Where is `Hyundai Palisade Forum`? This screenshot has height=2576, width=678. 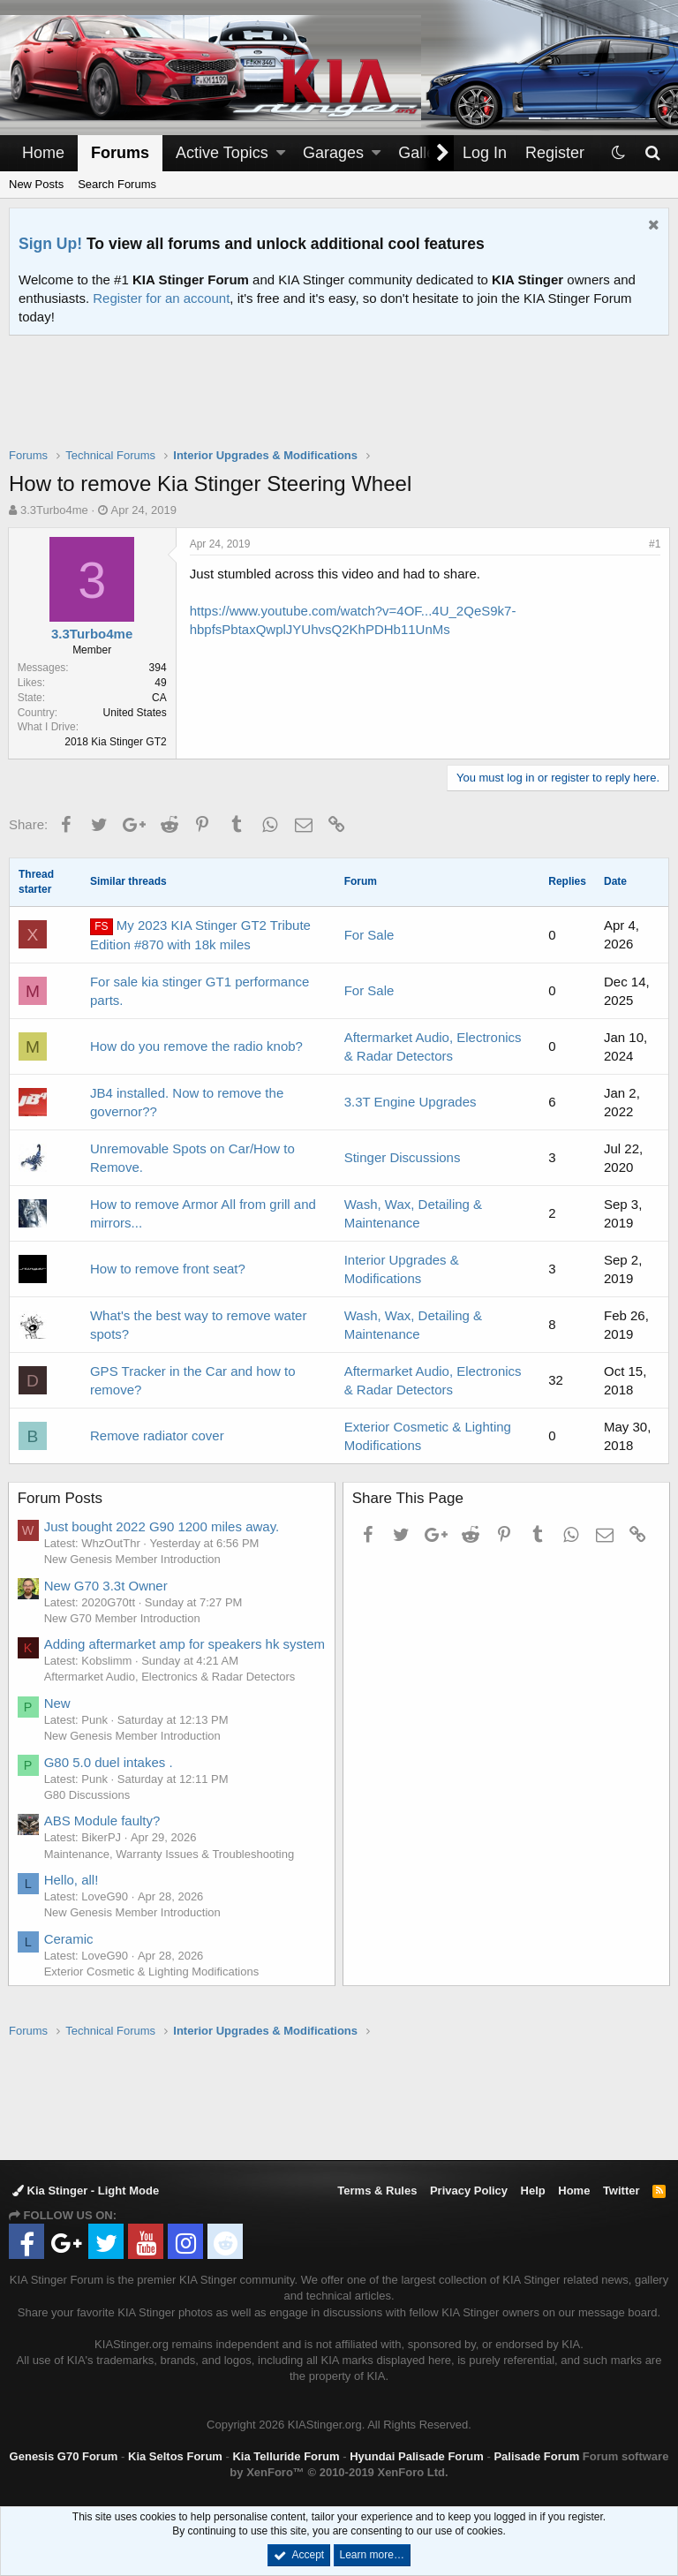 Hyundai Palisade Forum is located at coordinates (417, 2456).